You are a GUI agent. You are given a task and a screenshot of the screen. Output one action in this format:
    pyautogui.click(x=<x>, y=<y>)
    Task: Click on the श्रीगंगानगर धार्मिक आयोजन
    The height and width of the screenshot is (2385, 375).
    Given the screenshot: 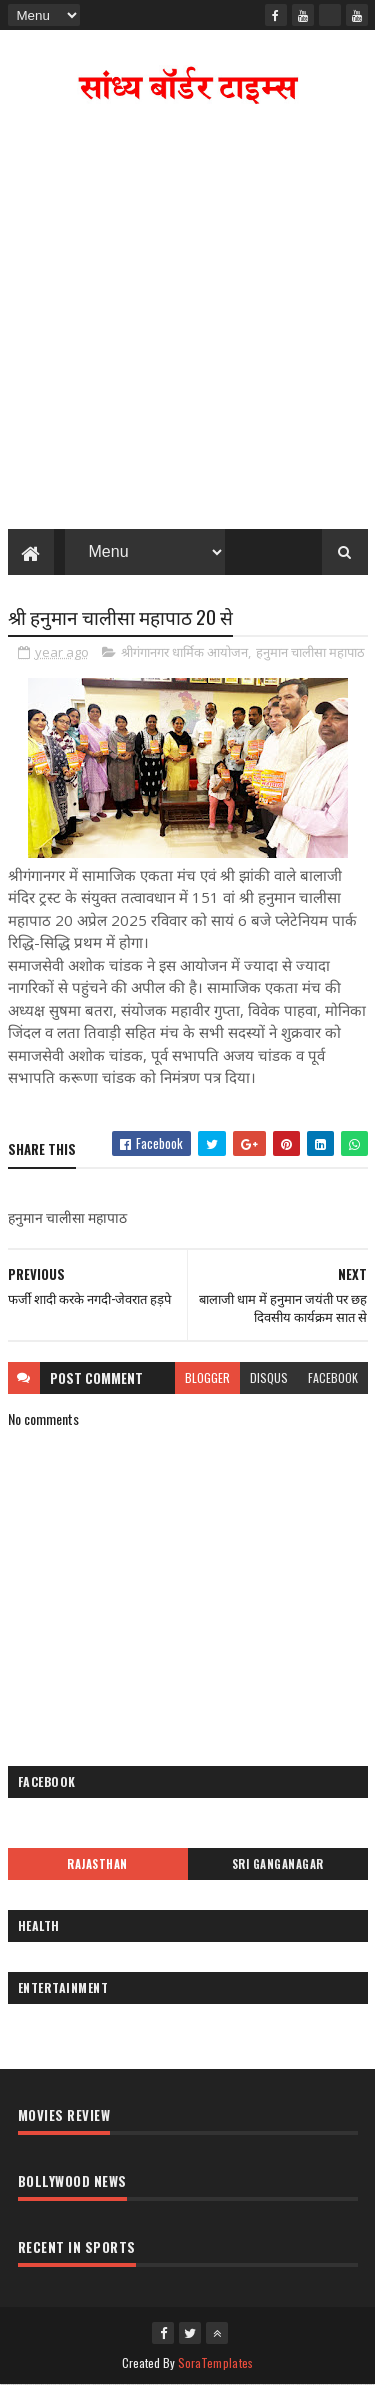 What is the action you would take?
    pyautogui.click(x=184, y=652)
    